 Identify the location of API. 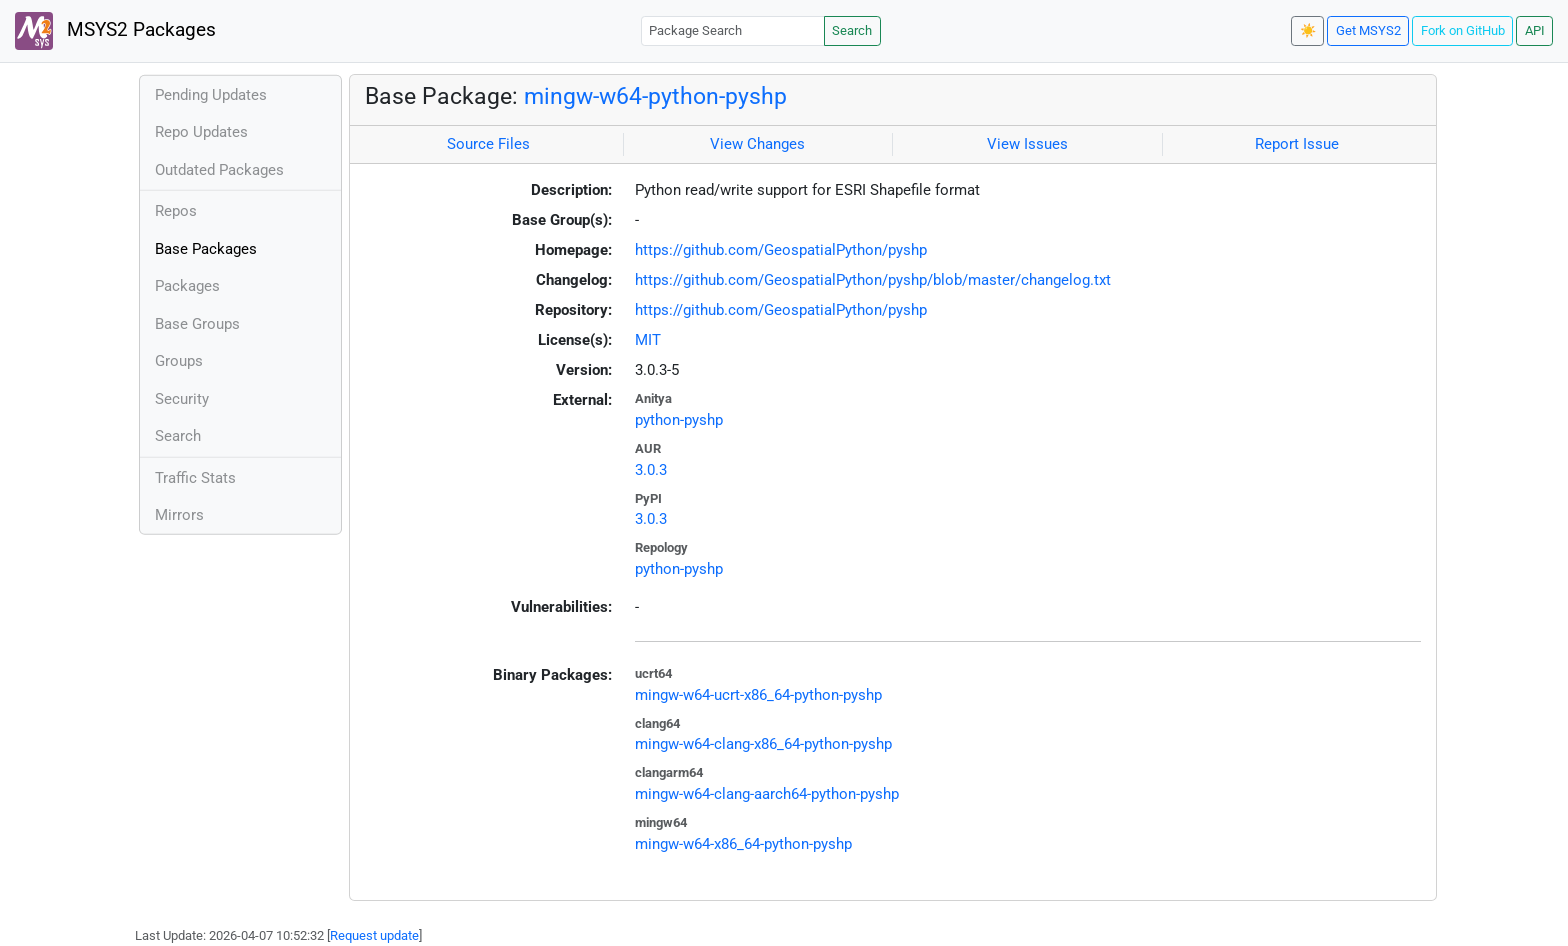
(1535, 30).